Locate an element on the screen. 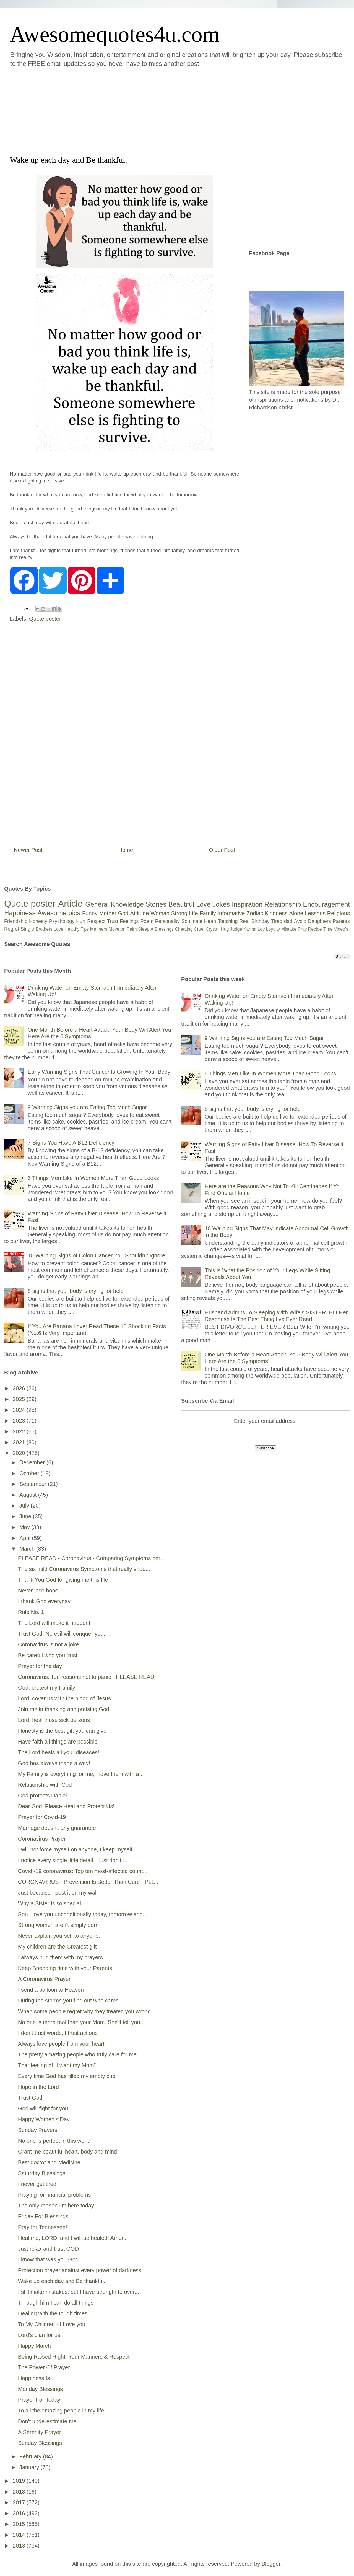 This screenshot has width=354, height=2576. Early Warning Signs That Cancer Is Growing In Your Body is located at coordinates (99, 1072).